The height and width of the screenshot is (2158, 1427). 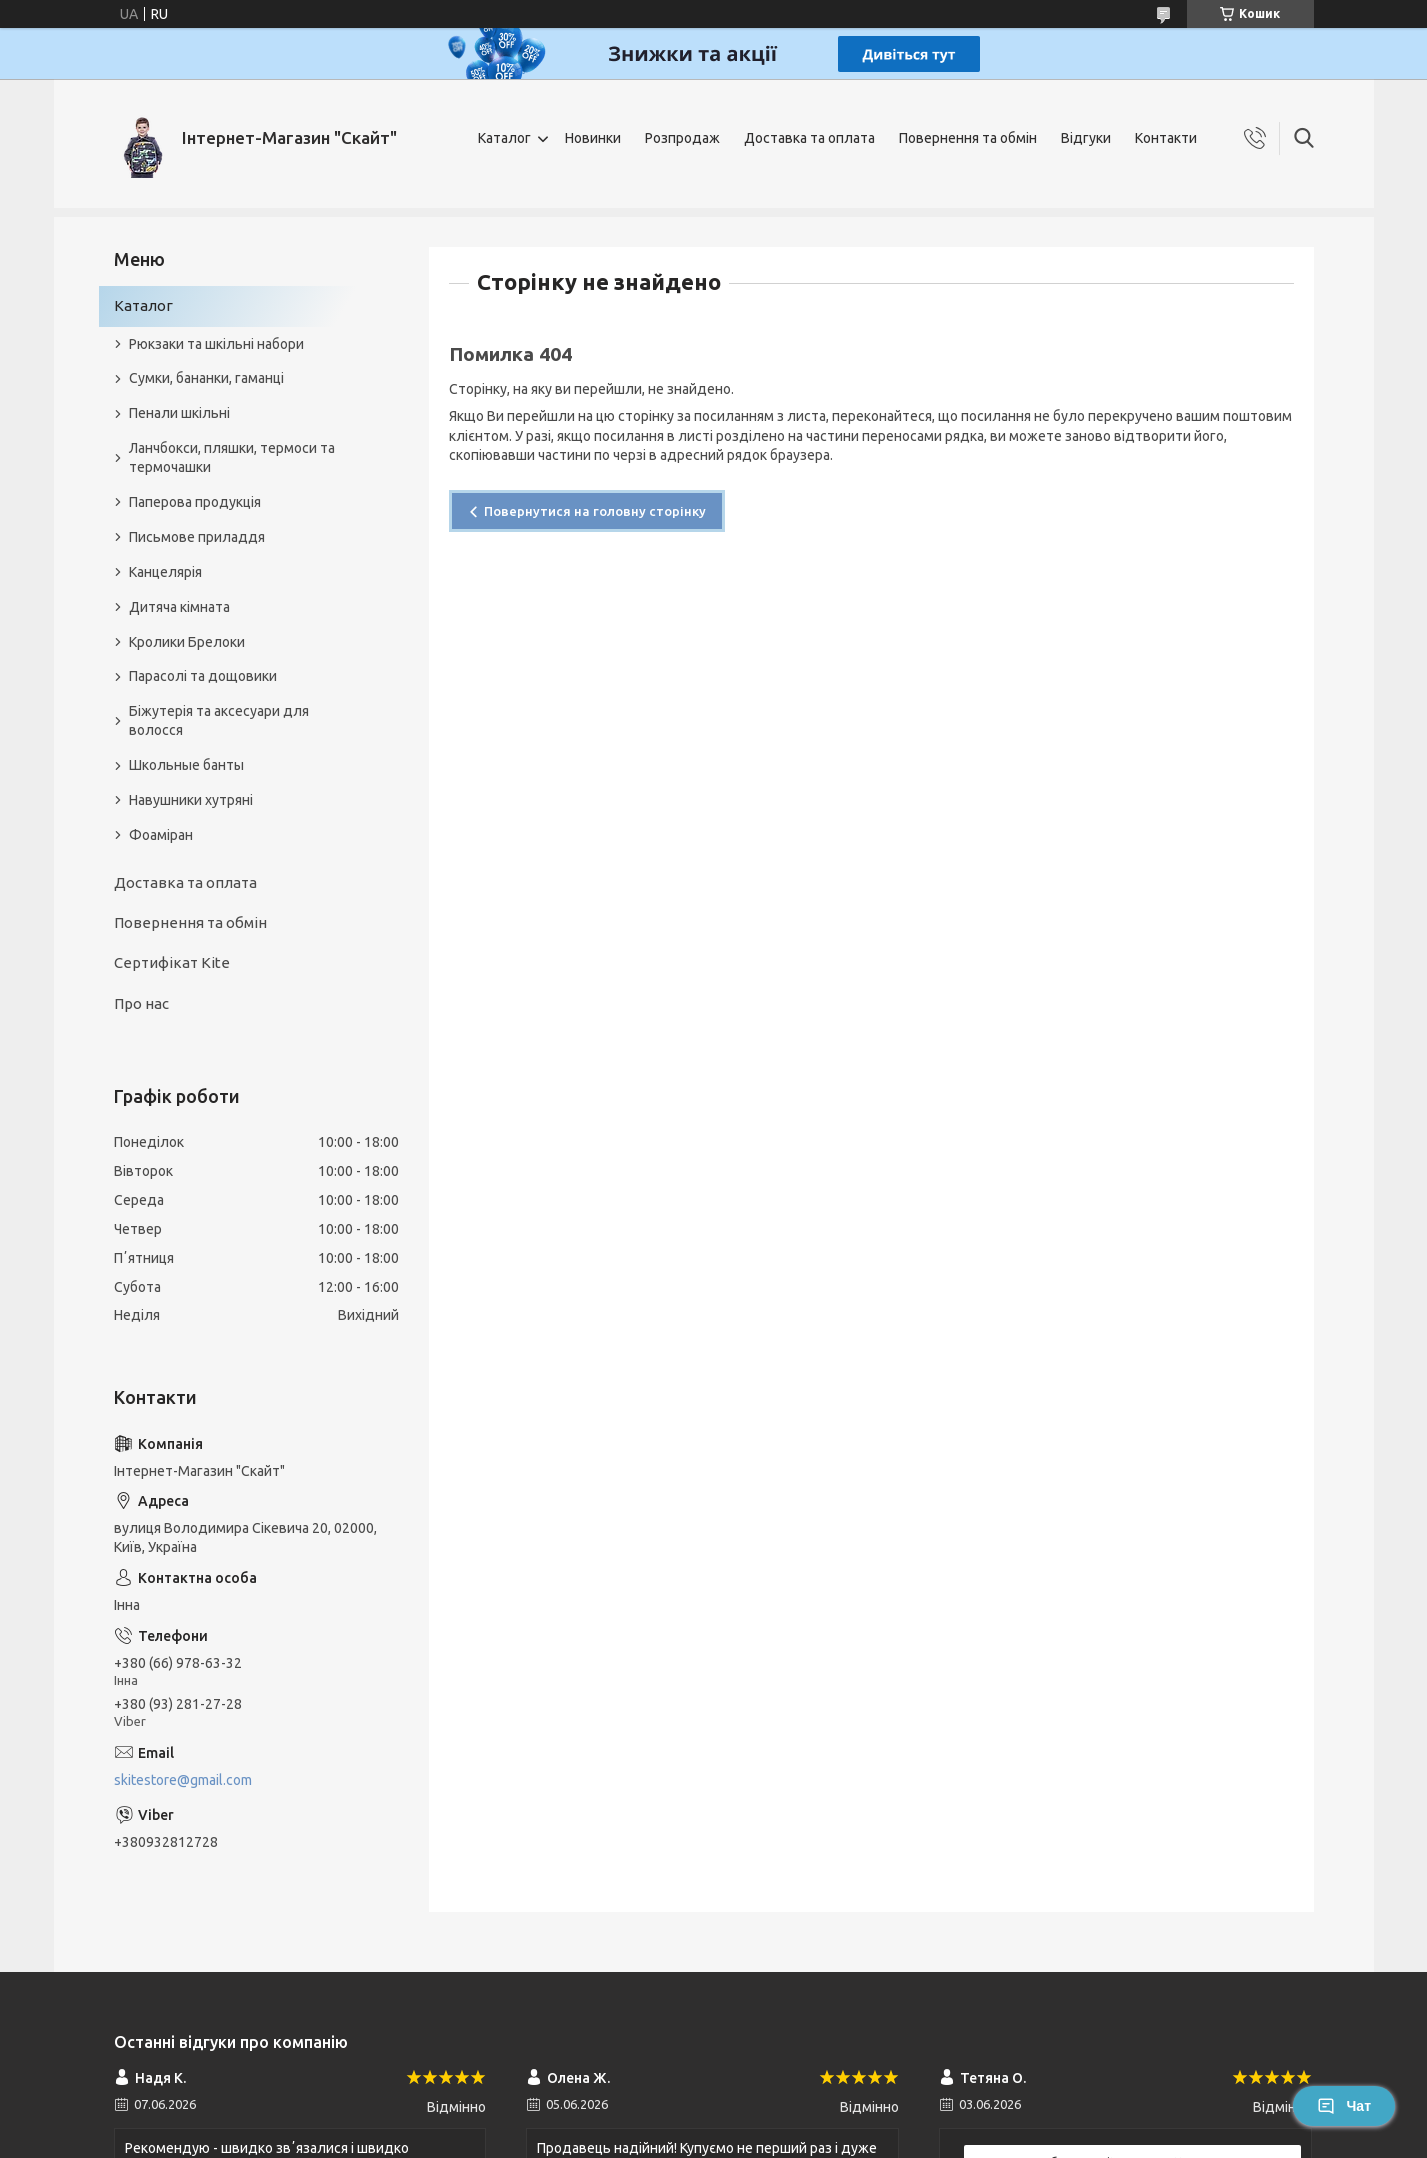 I want to click on Рюкзаки та шкільні набори, so click(x=216, y=344).